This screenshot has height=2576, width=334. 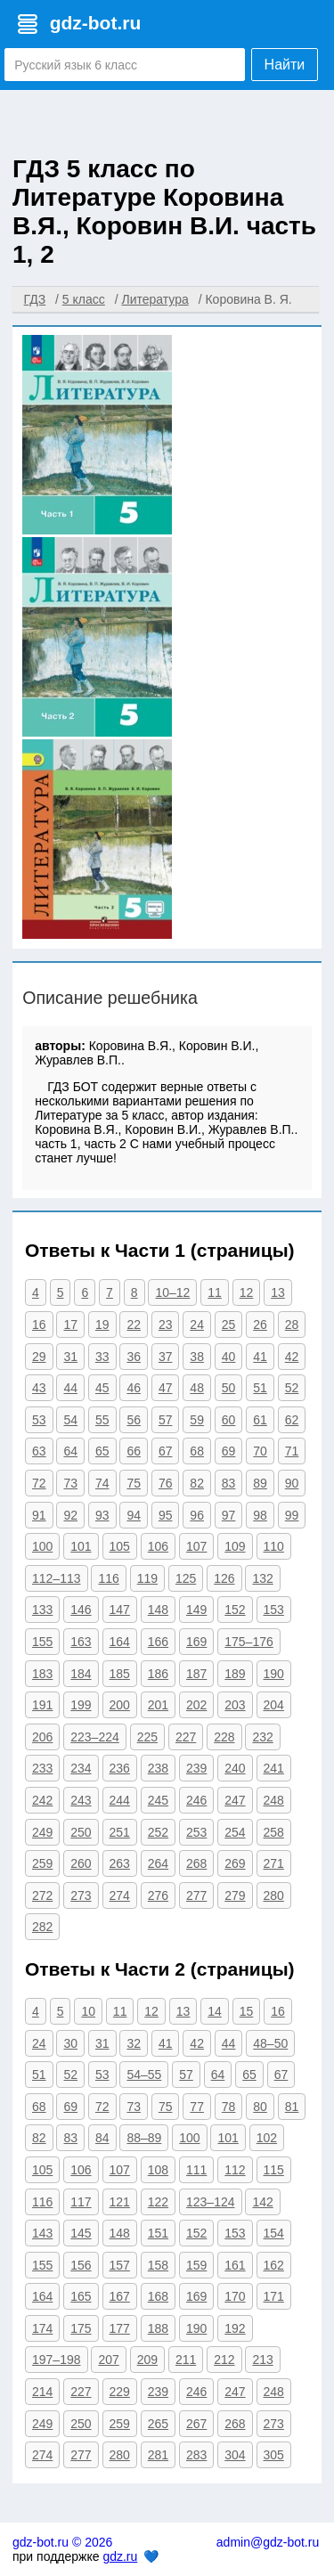 What do you see at coordinates (120, 1674) in the screenshot?
I see `185` at bounding box center [120, 1674].